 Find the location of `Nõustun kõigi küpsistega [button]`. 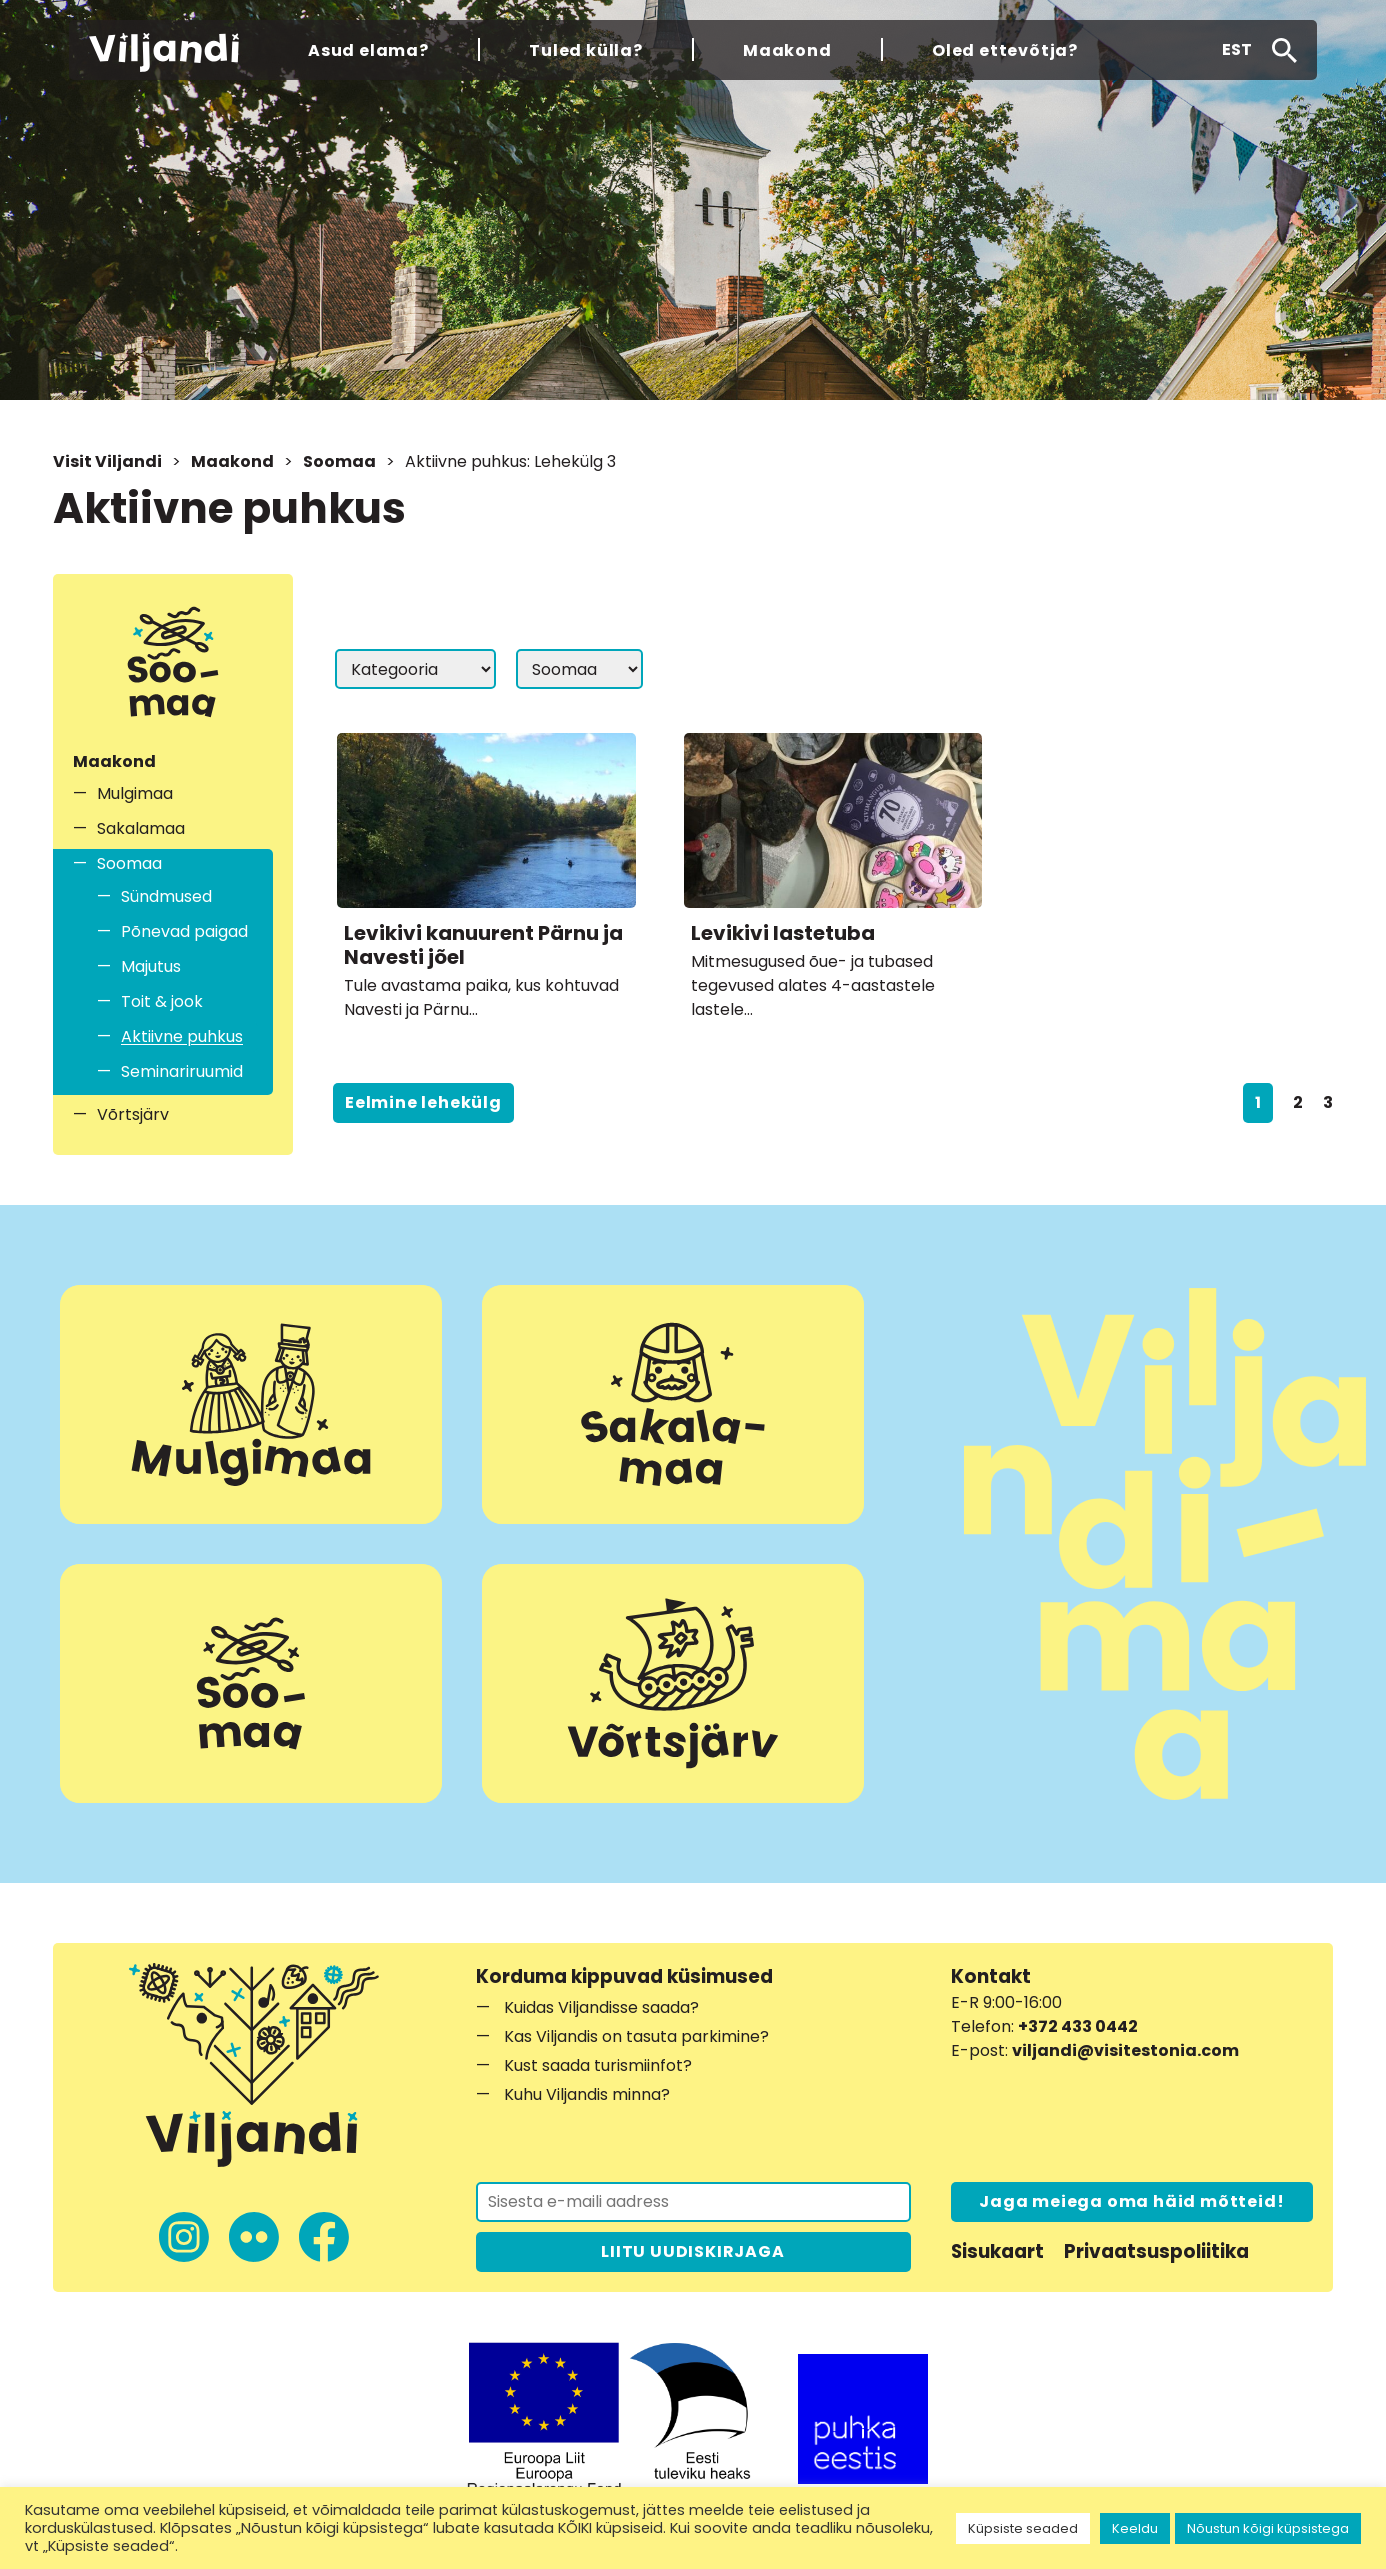

Nõustun kõigi küpsistega [button] is located at coordinates (1268, 2528).